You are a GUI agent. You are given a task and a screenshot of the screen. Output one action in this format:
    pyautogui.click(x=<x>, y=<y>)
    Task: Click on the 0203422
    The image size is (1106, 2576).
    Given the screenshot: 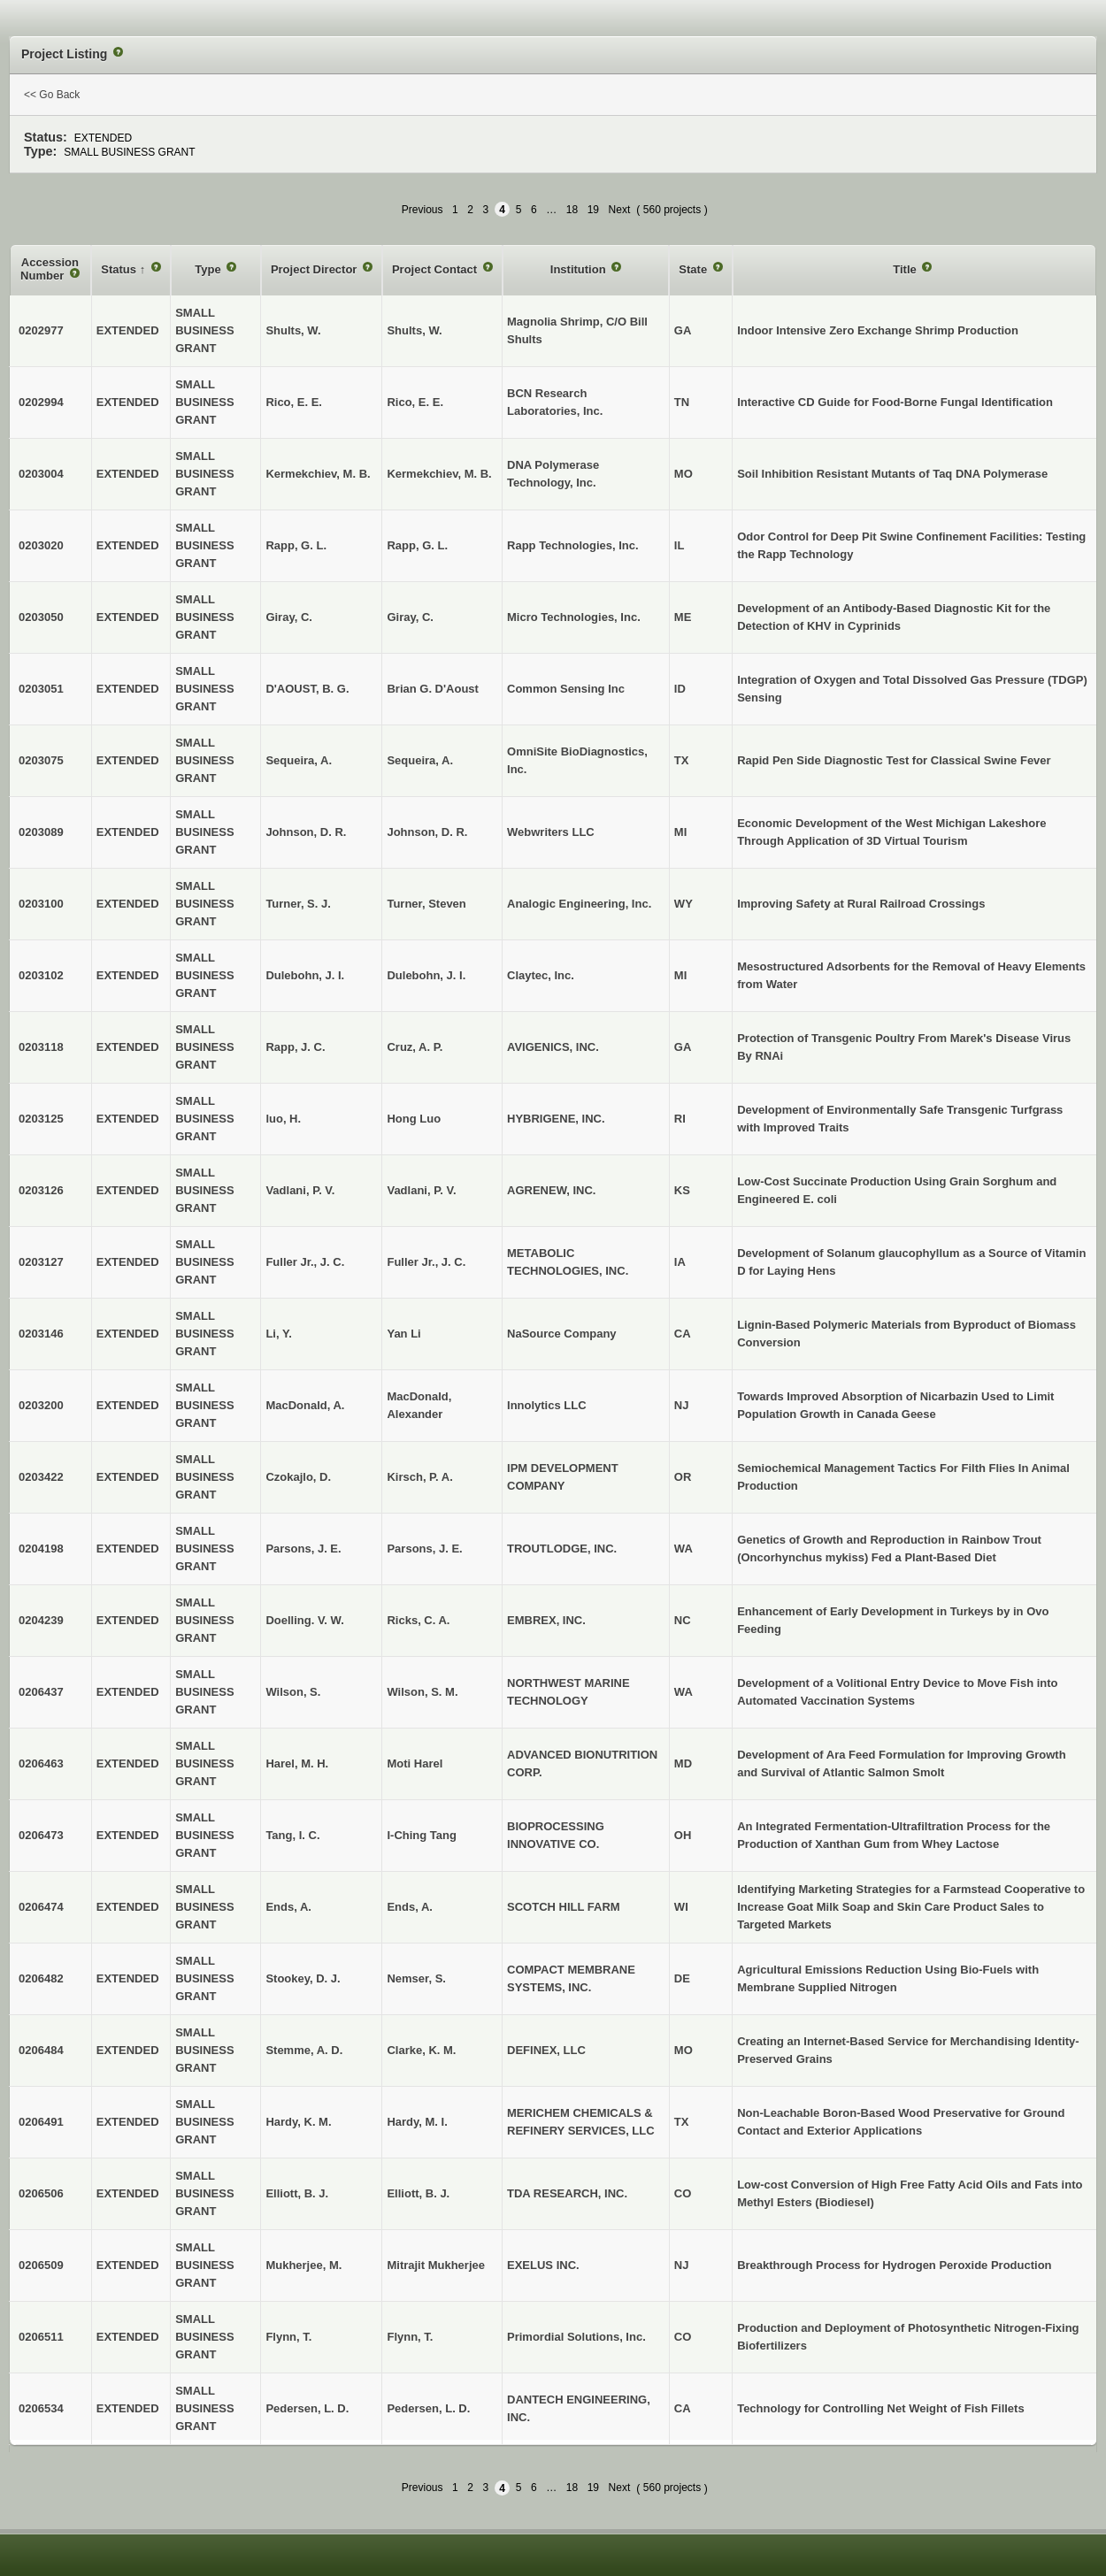 What is the action you would take?
    pyautogui.click(x=41, y=1477)
    